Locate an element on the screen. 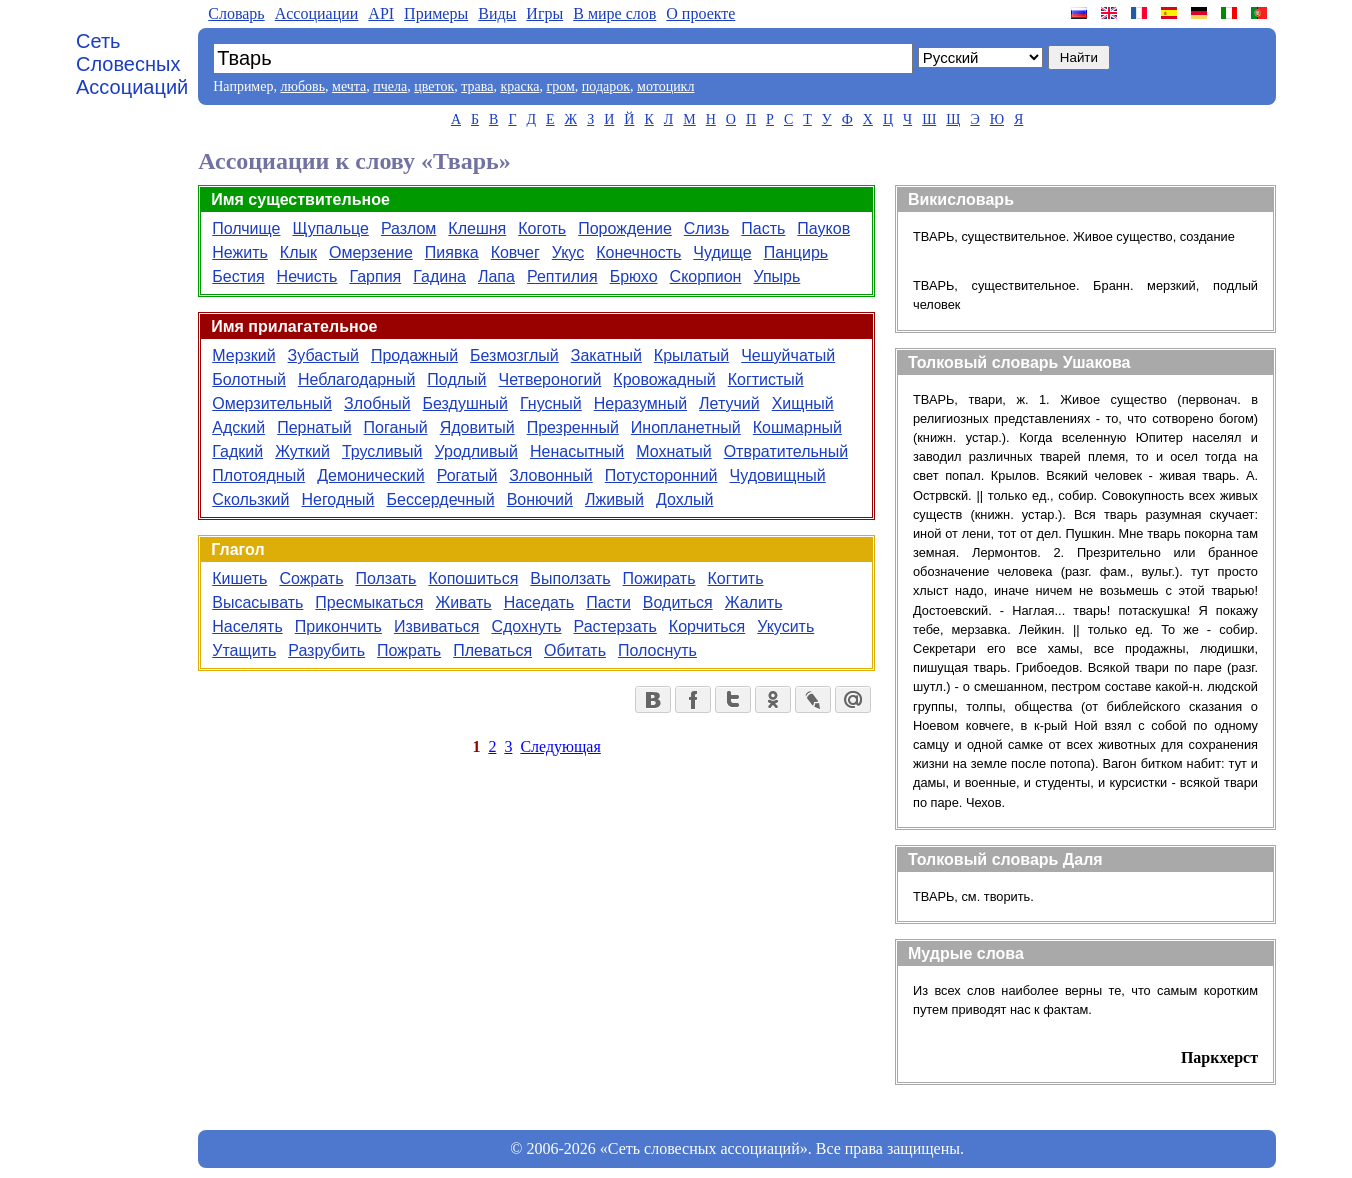  Скользкий is located at coordinates (250, 499).